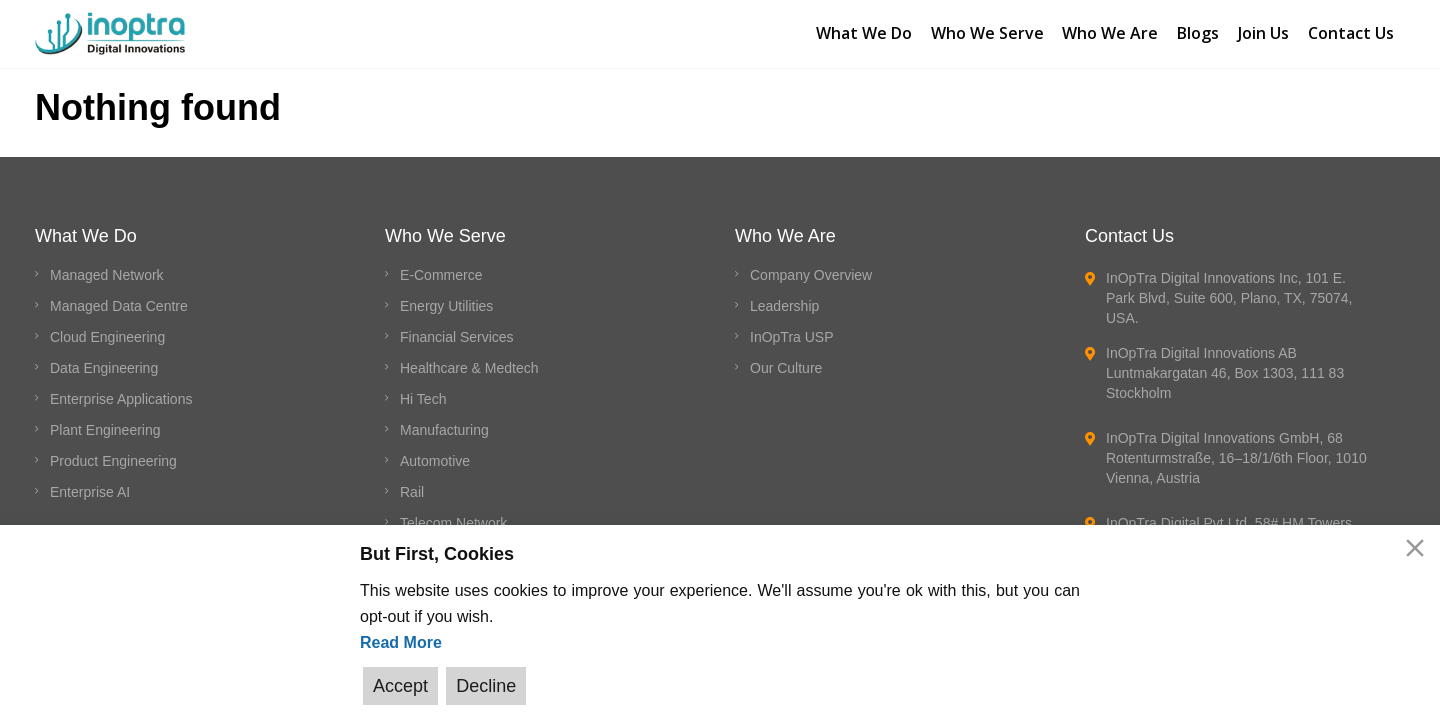  Describe the element at coordinates (1352, 31) in the screenshot. I see `Contact Us` at that location.